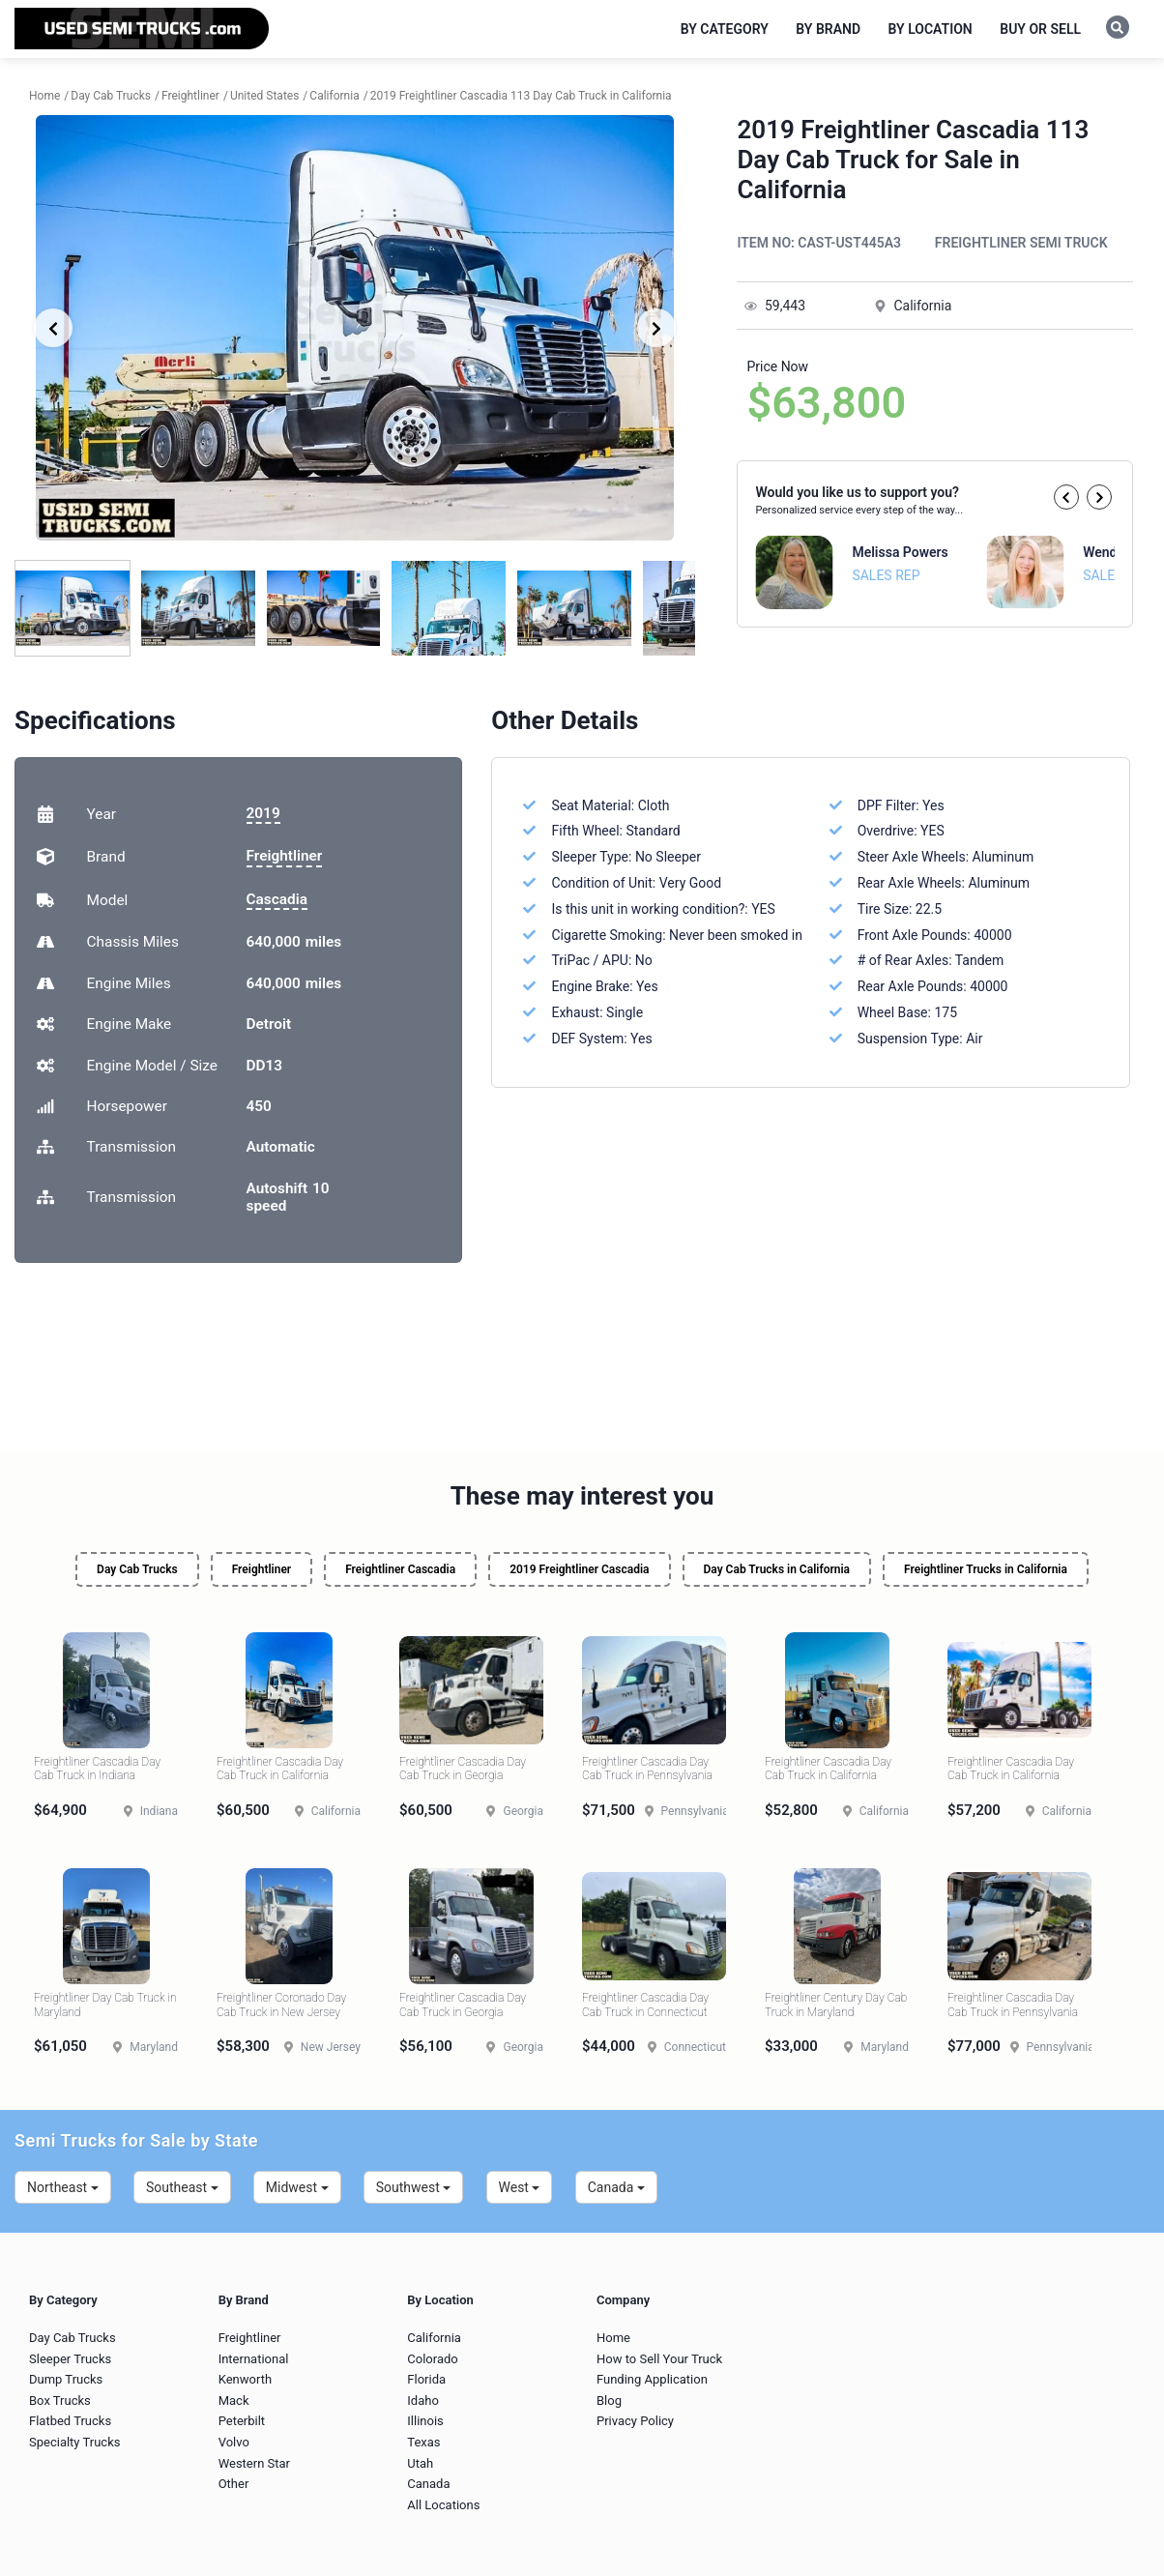 This screenshot has width=1164, height=2576. What do you see at coordinates (423, 2400) in the screenshot?
I see `Idaho` at bounding box center [423, 2400].